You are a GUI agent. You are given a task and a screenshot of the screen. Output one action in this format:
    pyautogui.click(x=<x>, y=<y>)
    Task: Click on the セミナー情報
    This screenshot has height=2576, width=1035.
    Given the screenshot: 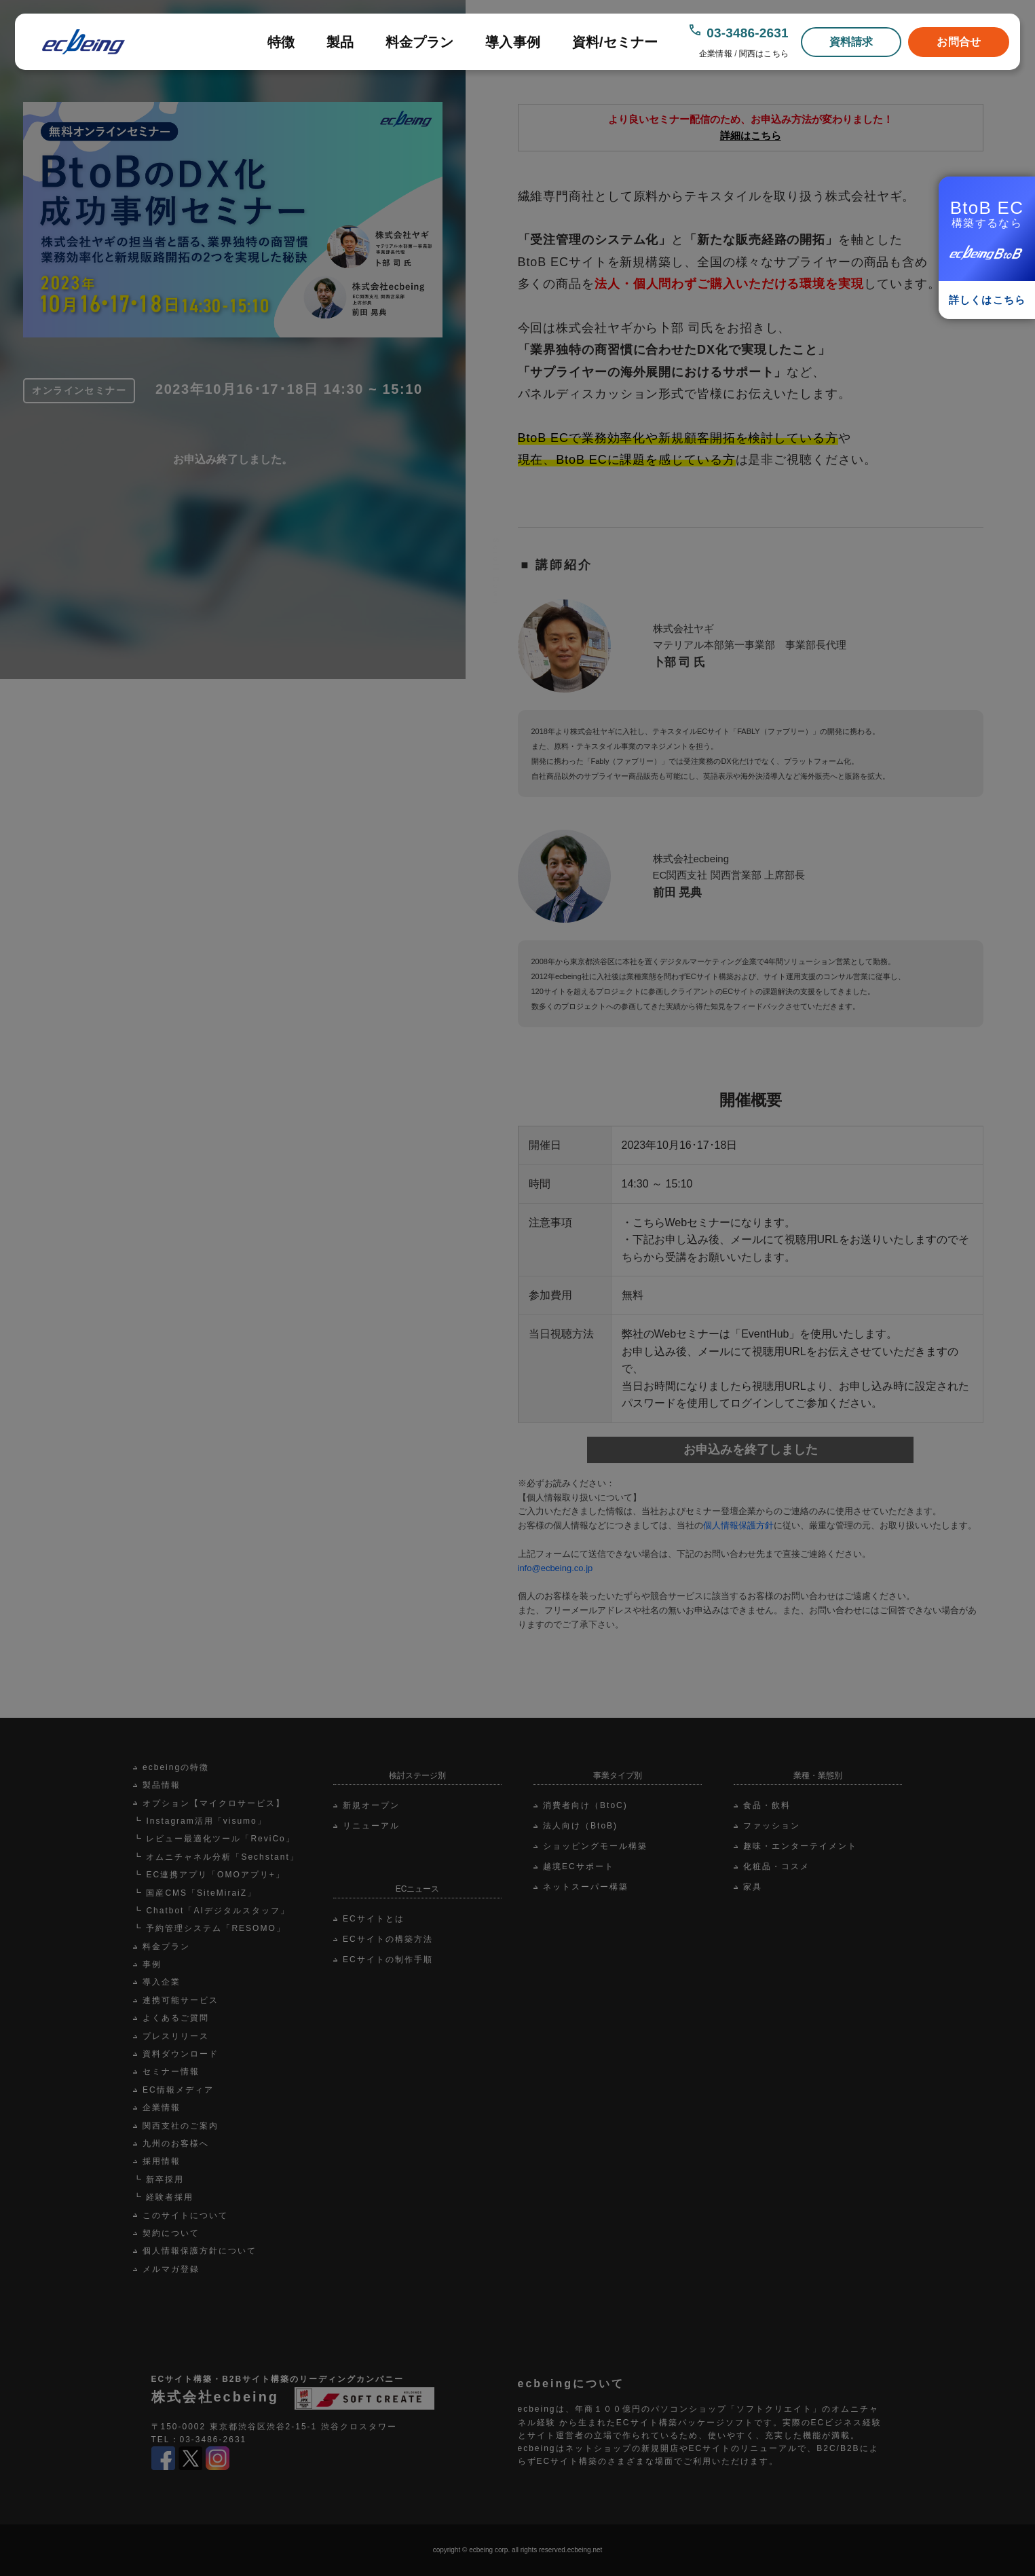 What is the action you would take?
    pyautogui.click(x=171, y=2071)
    